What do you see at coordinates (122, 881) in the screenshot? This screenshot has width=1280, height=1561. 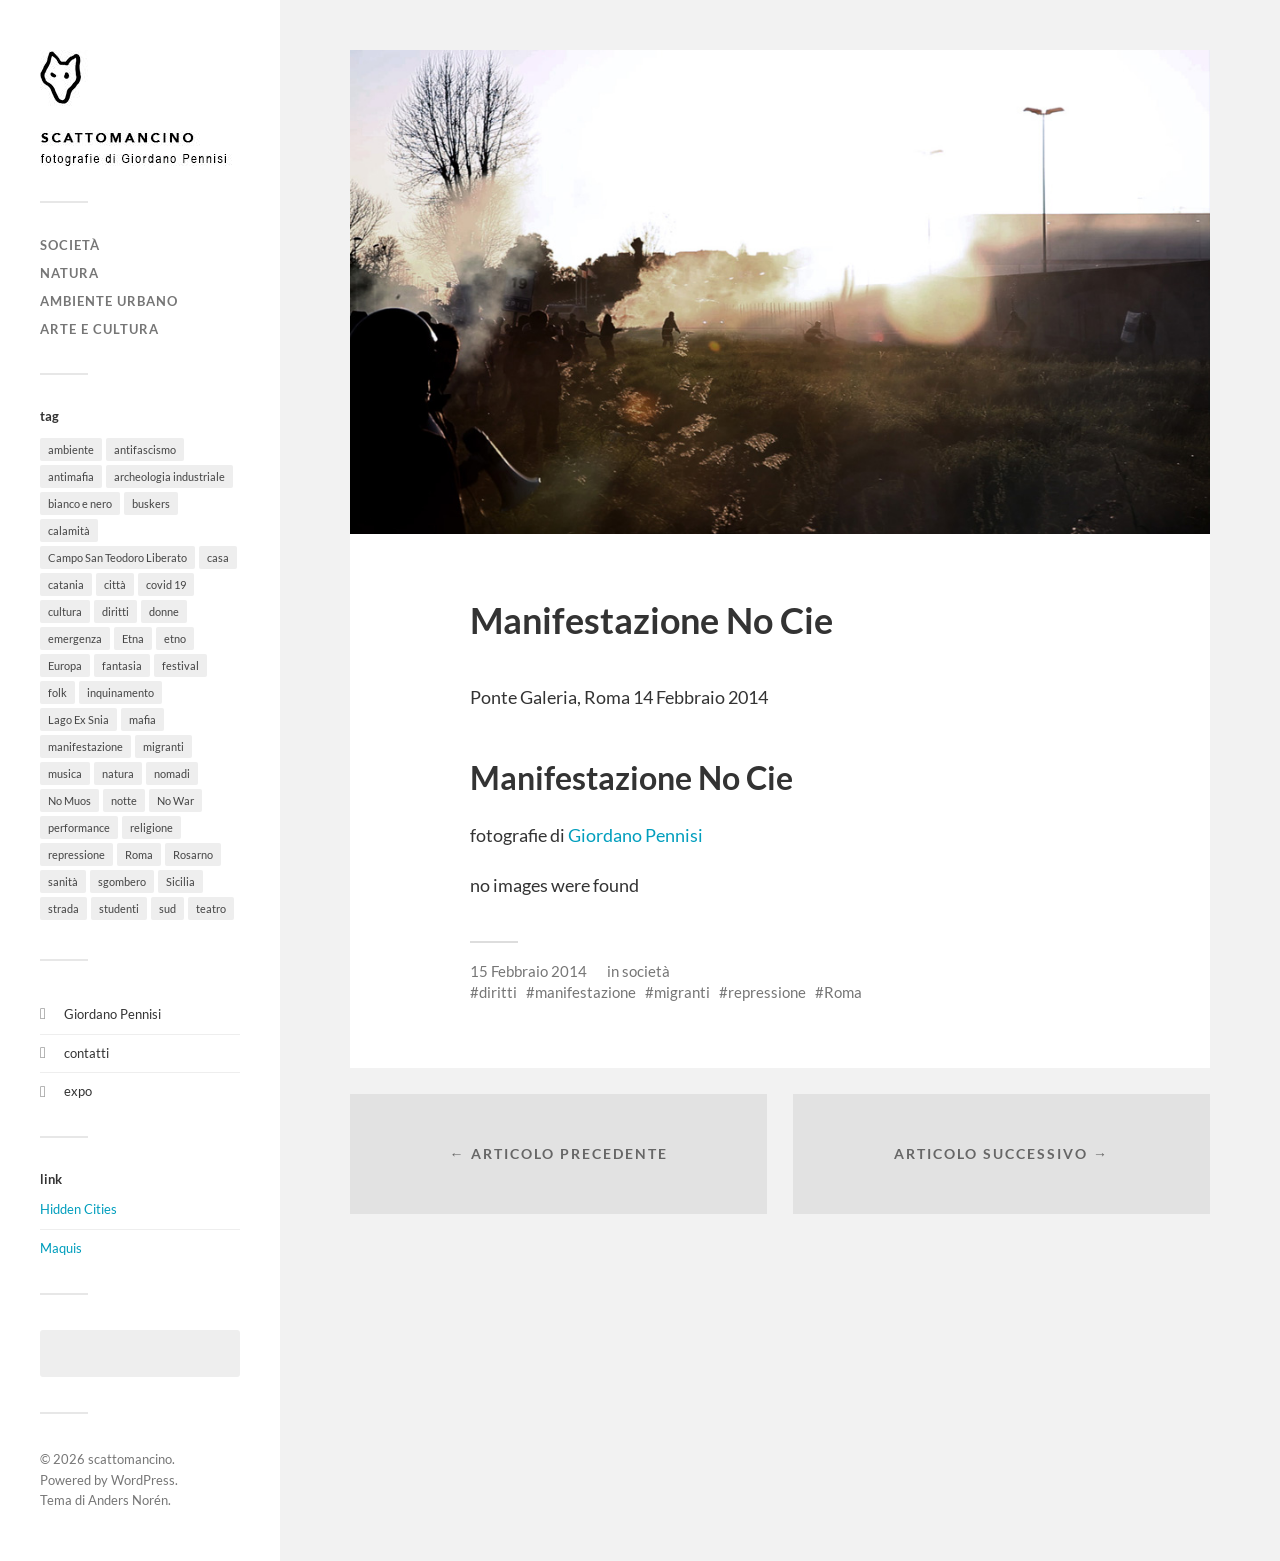 I see `sgombero [sgombero (6 elementi)]` at bounding box center [122, 881].